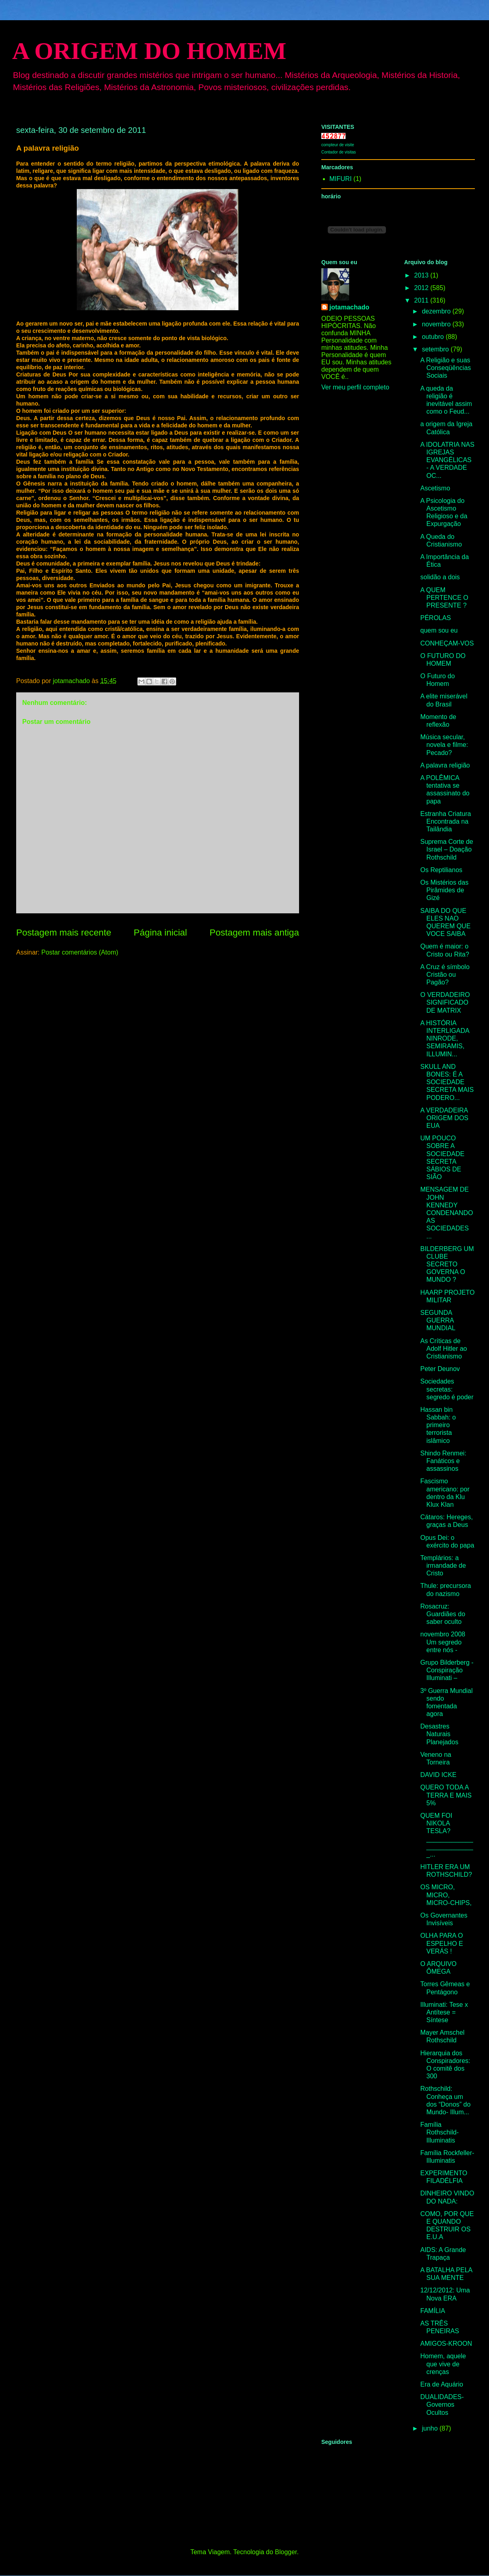  Describe the element at coordinates (254, 932) in the screenshot. I see `Postagem mais antiga` at that location.